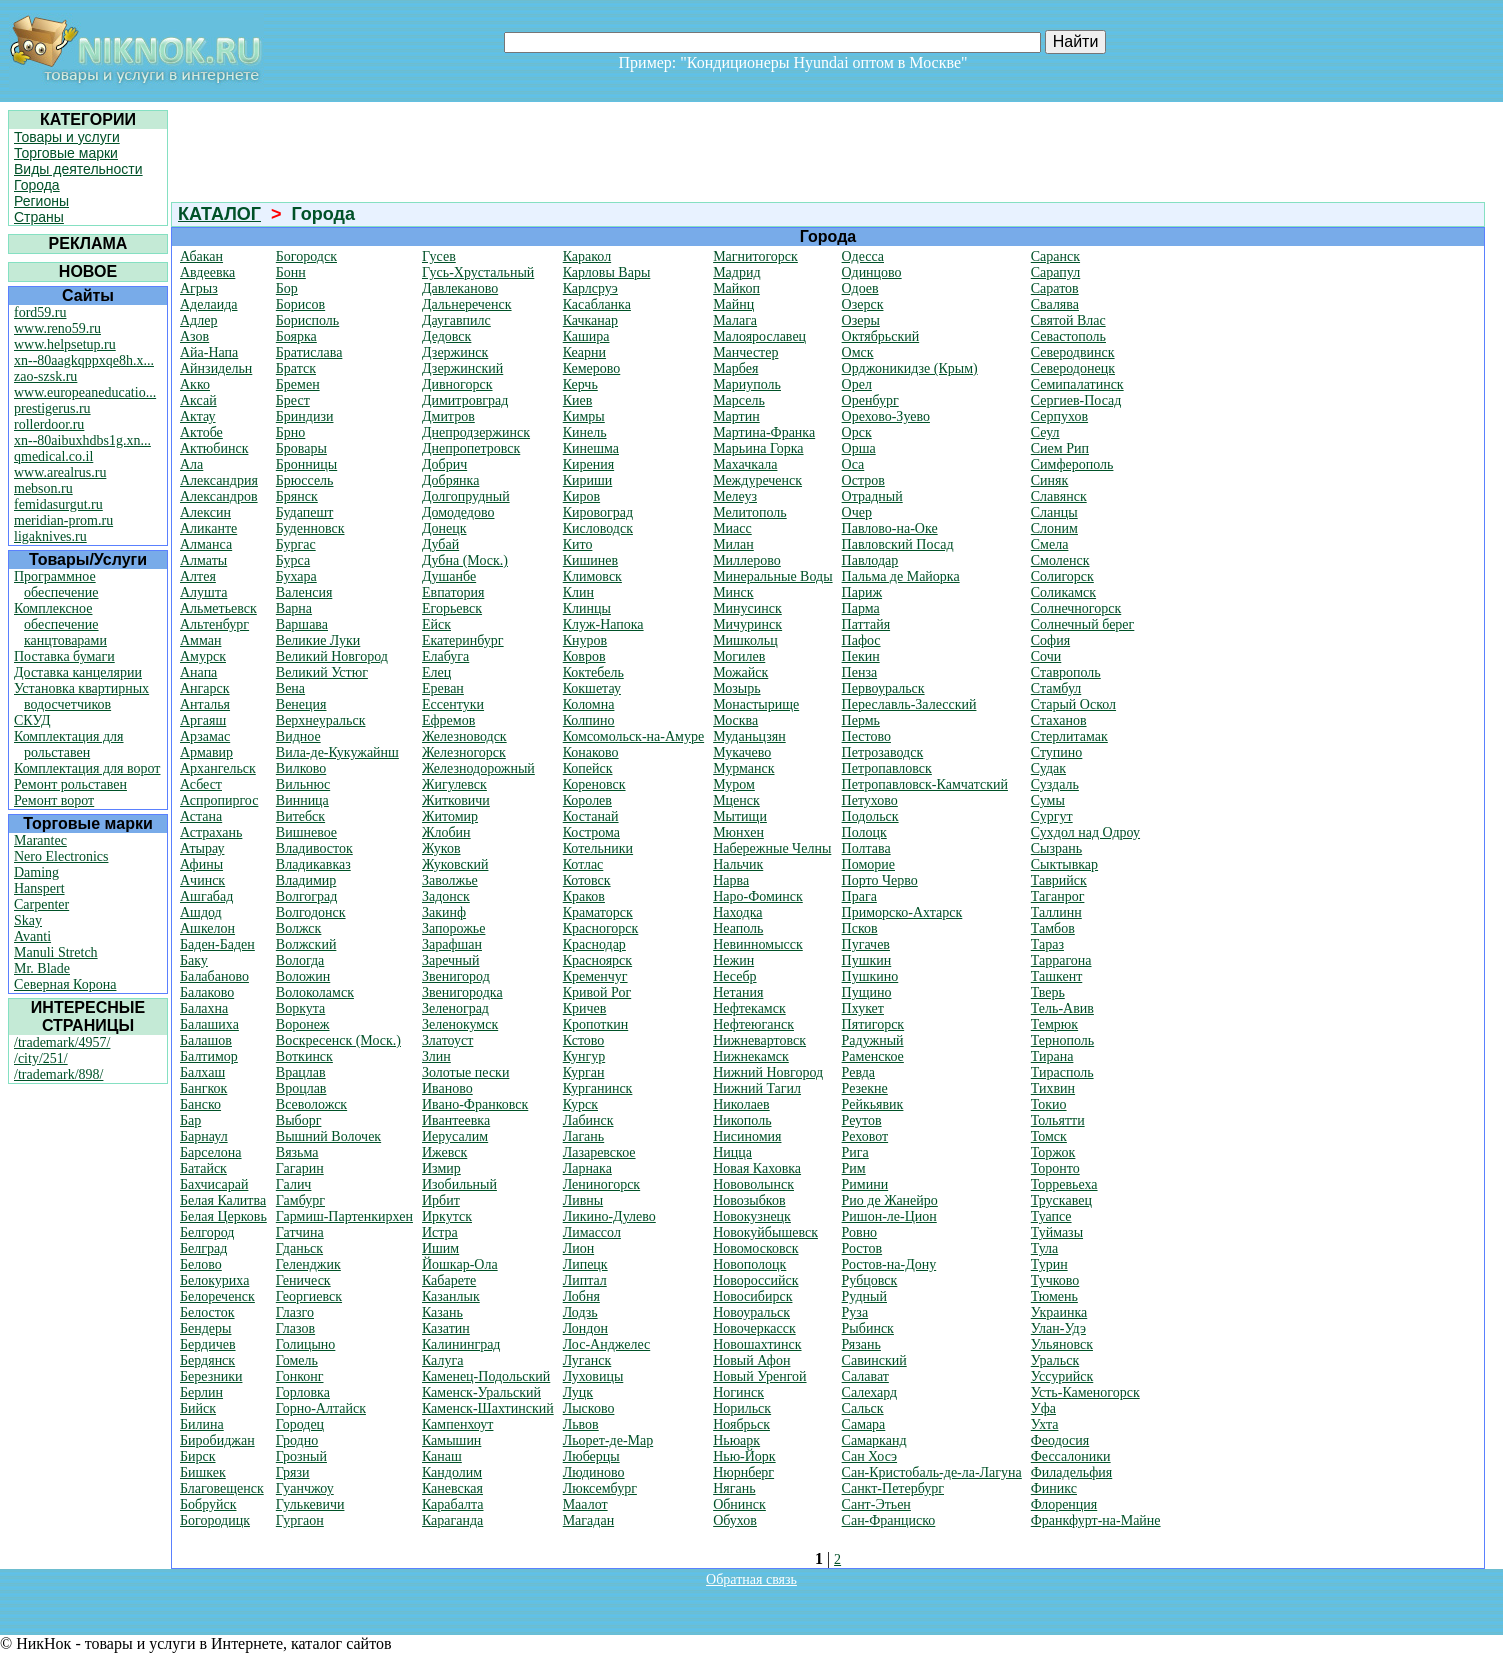  Describe the element at coordinates (592, 576) in the screenshot. I see `Климовск` at that location.